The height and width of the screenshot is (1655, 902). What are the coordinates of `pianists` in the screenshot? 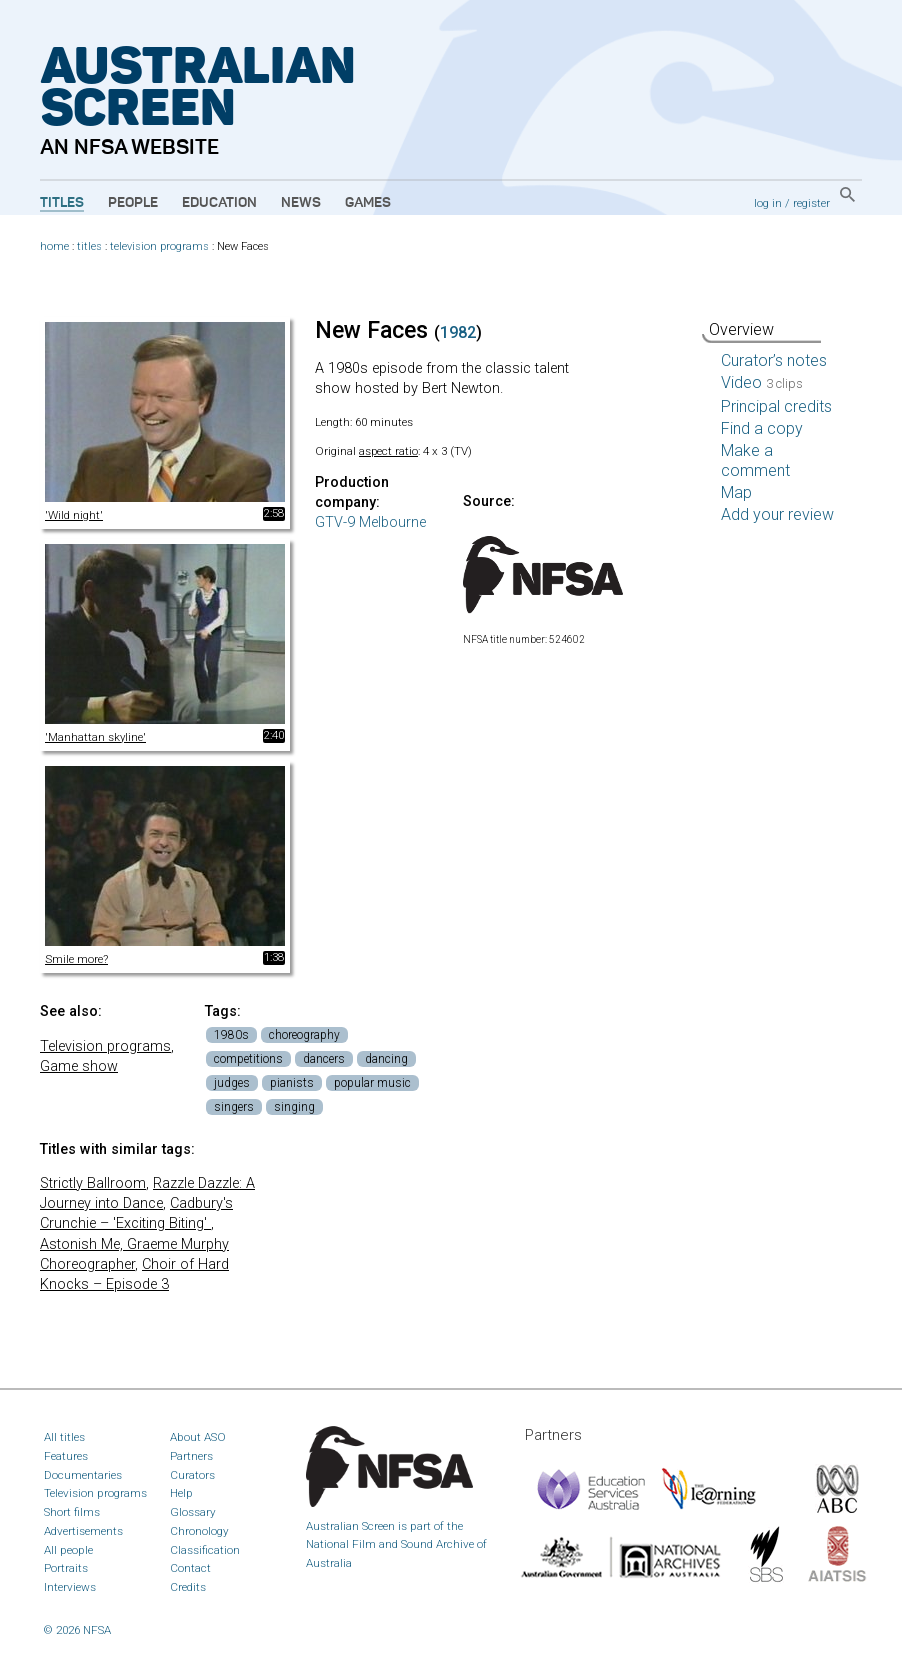 It's located at (292, 1083).